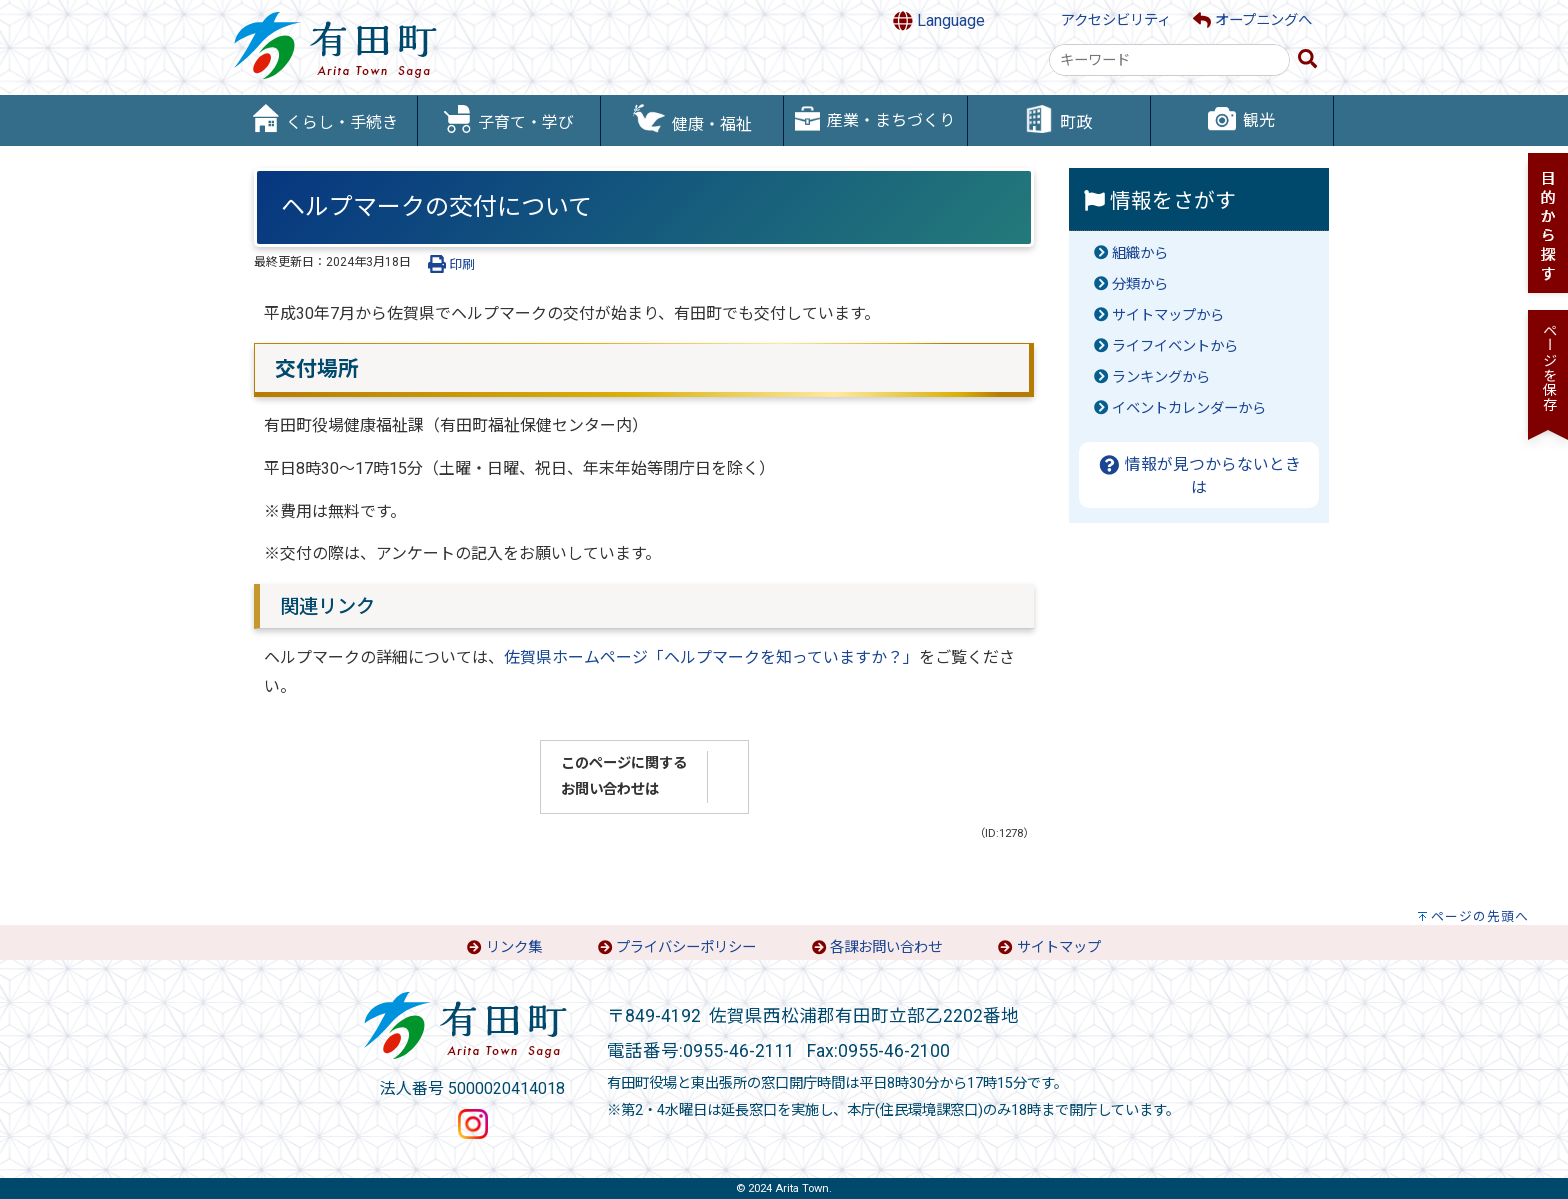  Describe the element at coordinates (711, 657) in the screenshot. I see `佐賀県ホームページ「ヘルプマークを知っていますか？」` at that location.